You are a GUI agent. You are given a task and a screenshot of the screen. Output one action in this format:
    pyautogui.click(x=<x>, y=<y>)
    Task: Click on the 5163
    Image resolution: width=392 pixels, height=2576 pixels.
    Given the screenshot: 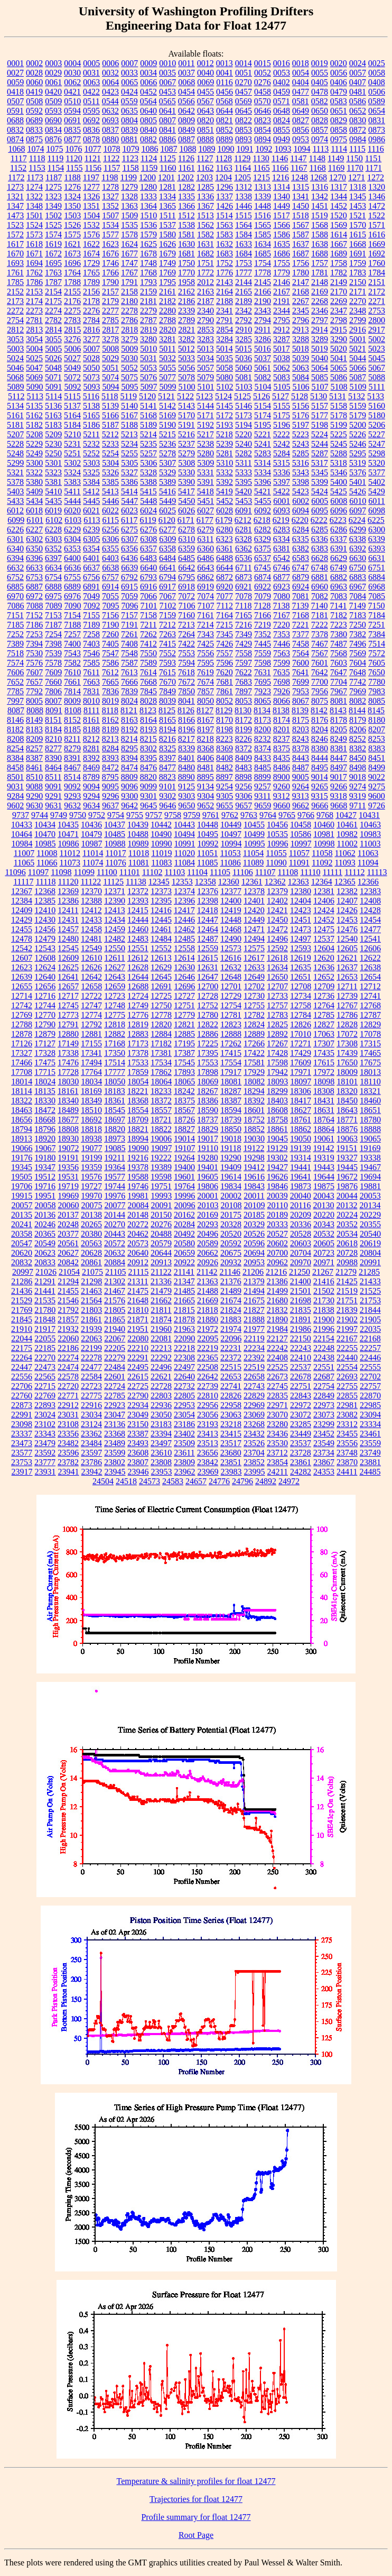 What is the action you would take?
    pyautogui.click(x=53, y=415)
    